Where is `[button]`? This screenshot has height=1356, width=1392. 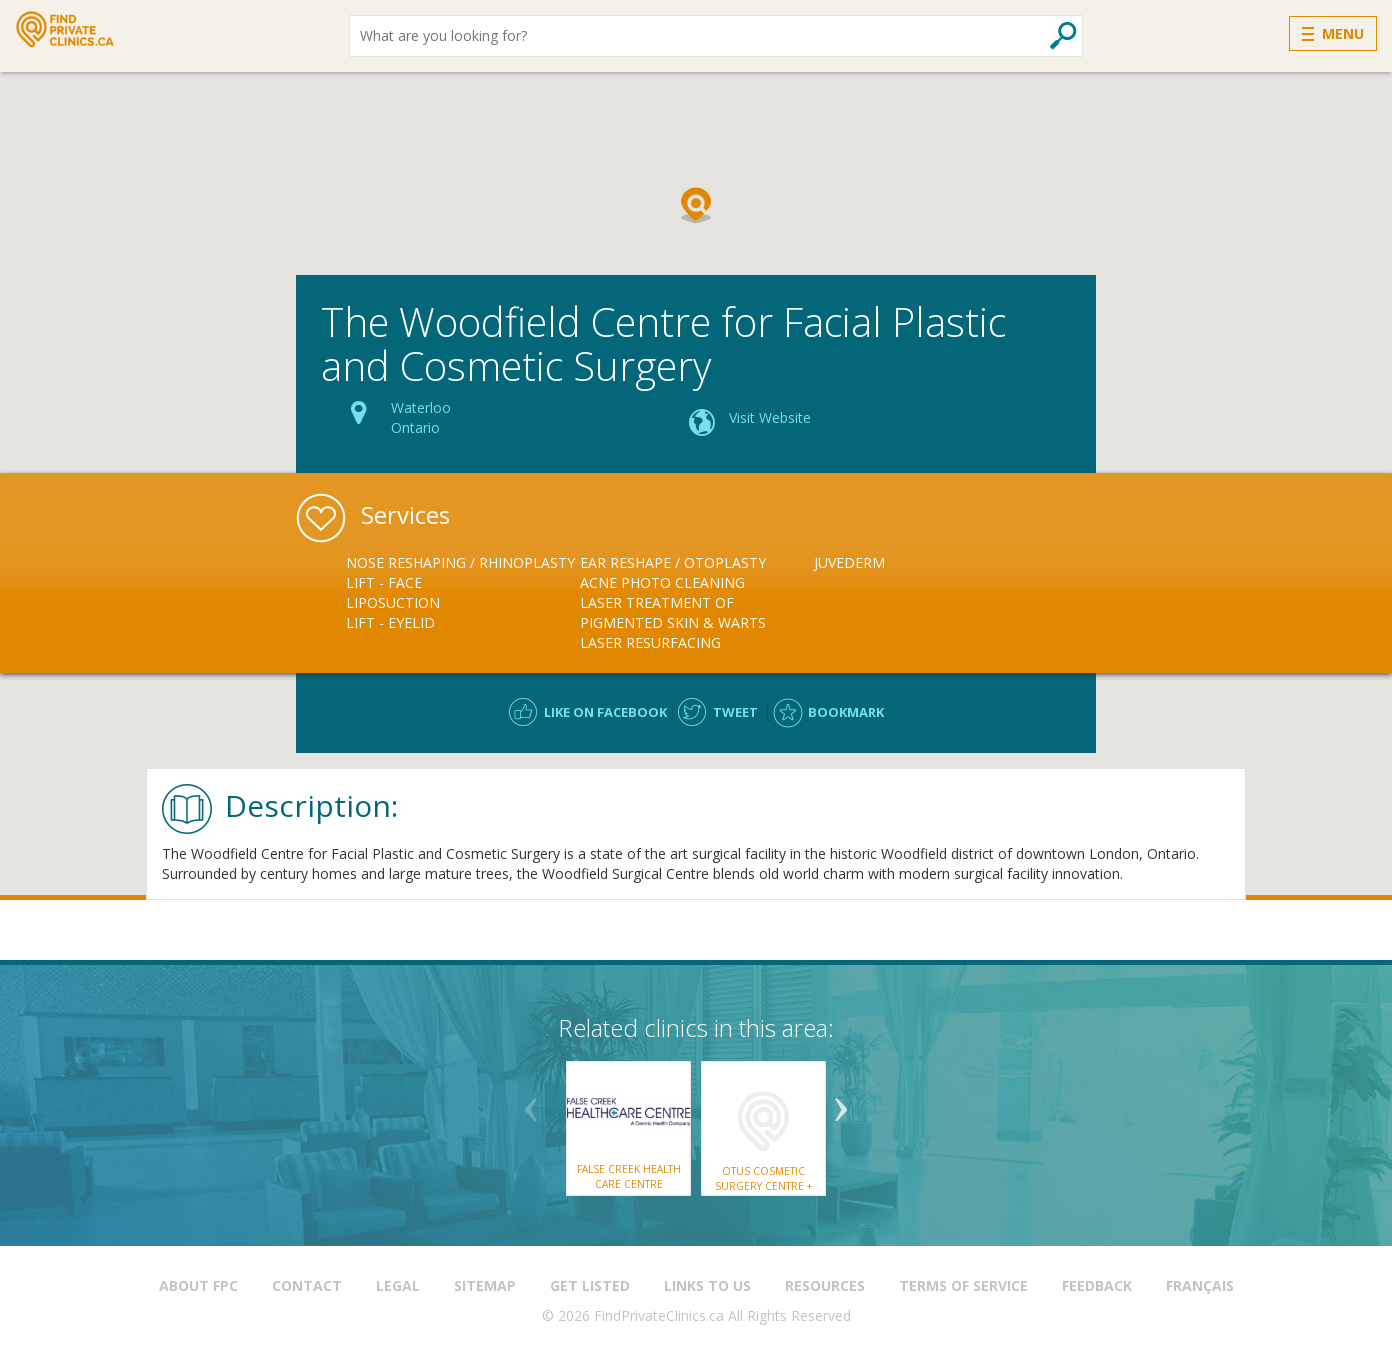
[button] is located at coordinates (696, 205).